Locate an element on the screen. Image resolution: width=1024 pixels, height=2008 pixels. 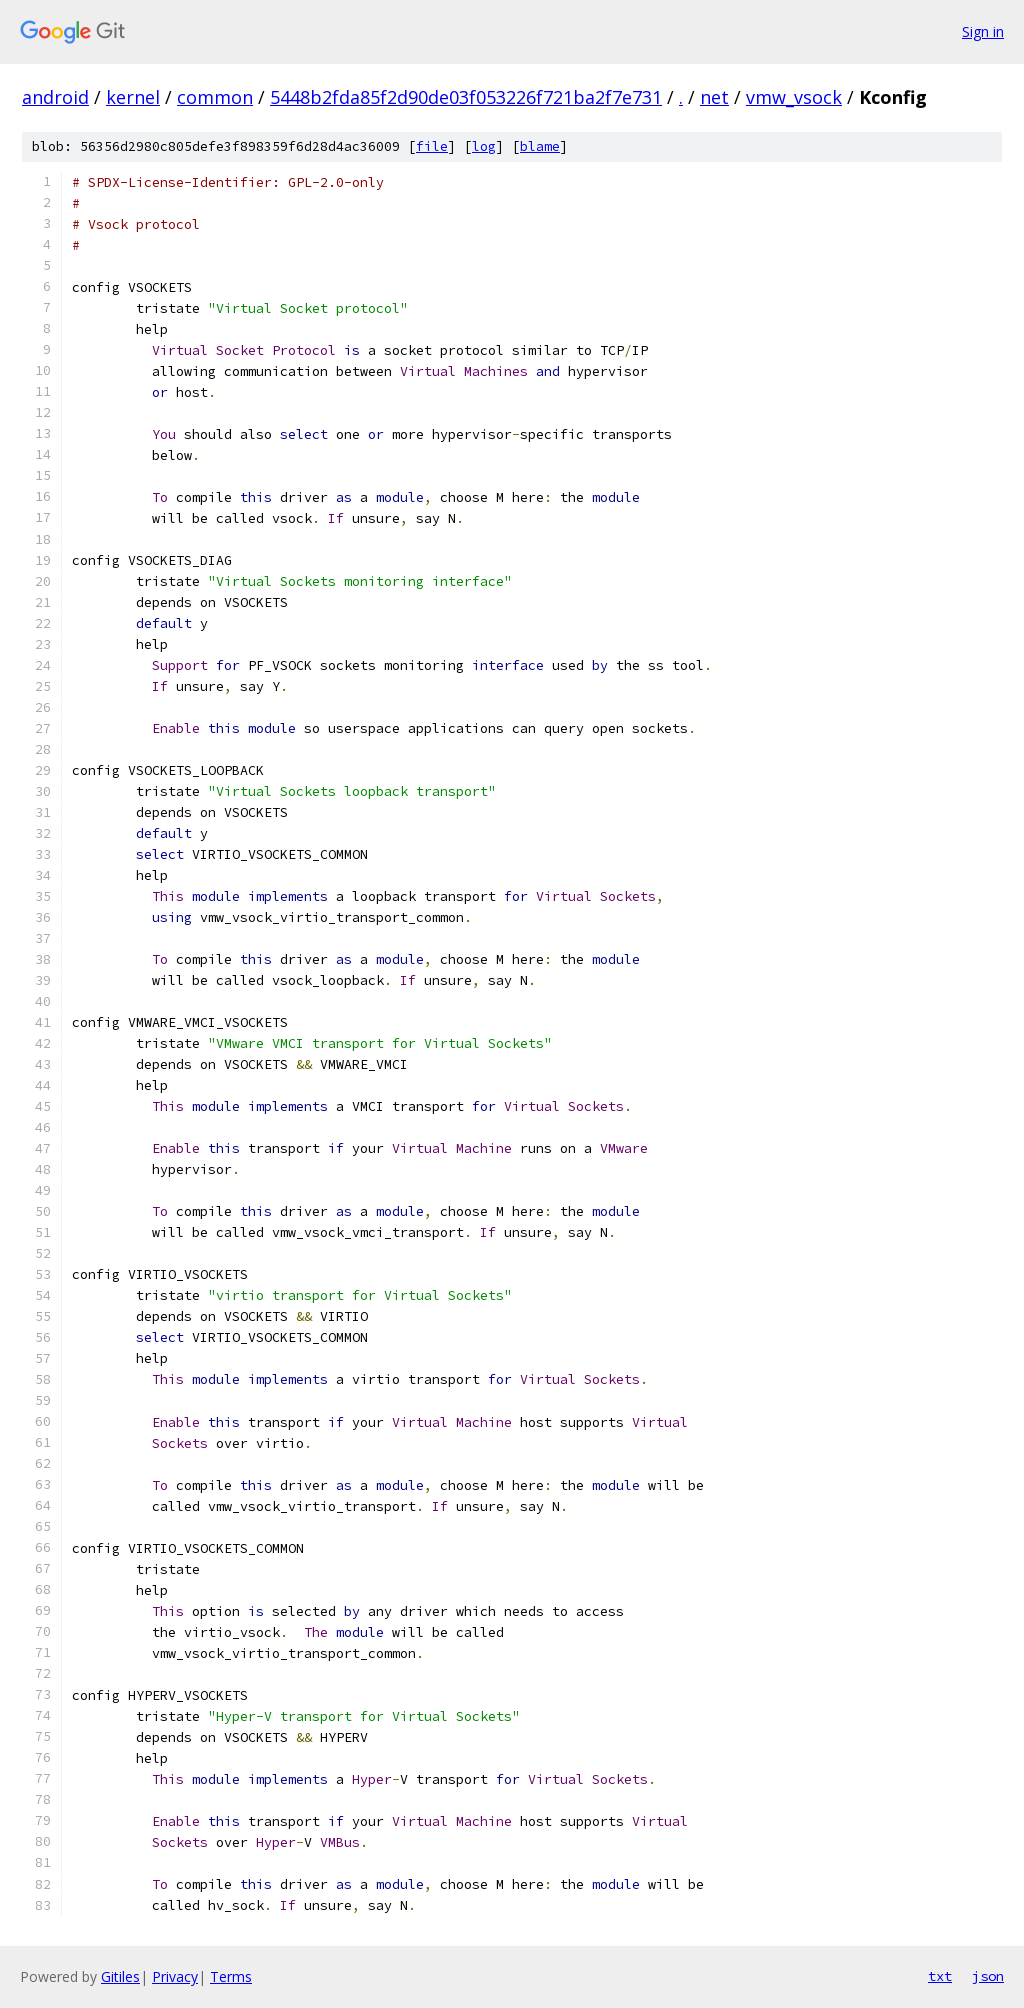
android is located at coordinates (55, 97).